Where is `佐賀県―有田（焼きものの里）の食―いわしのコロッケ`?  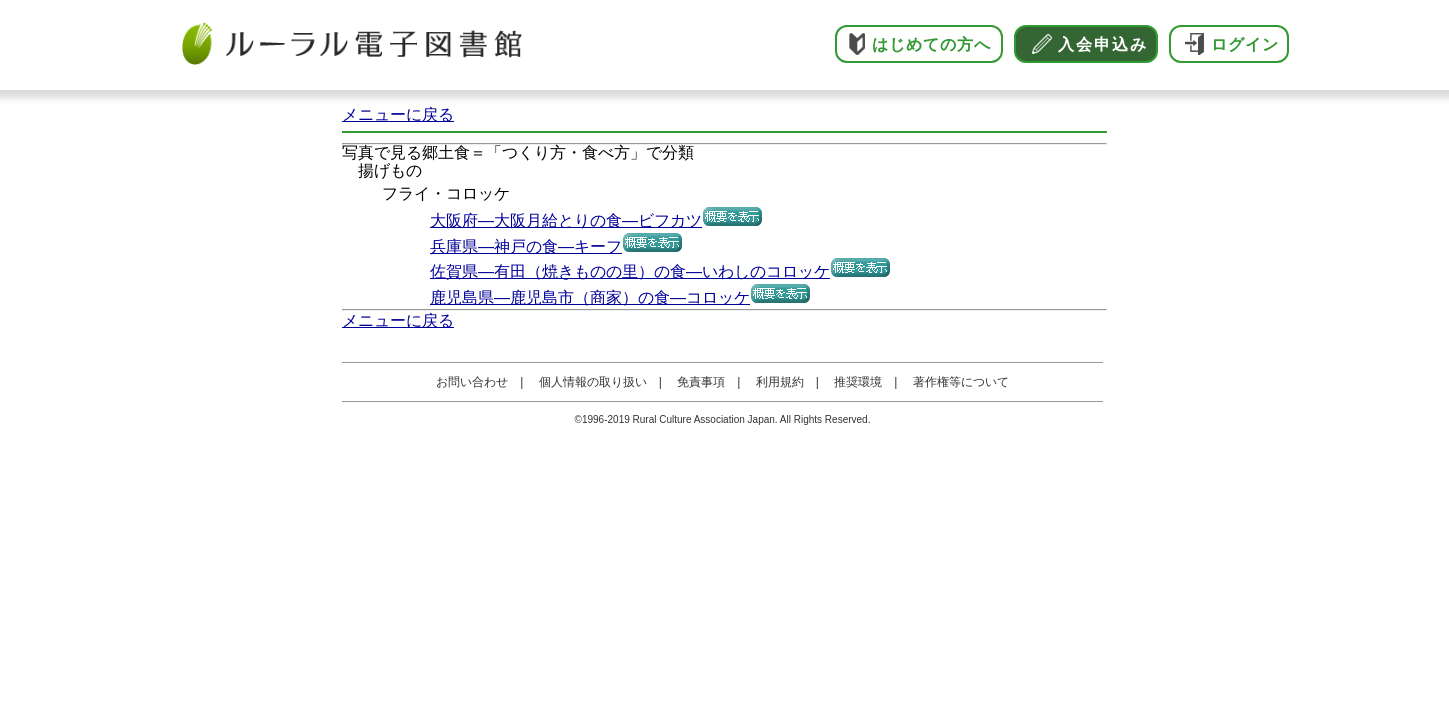
佐賀県―有田（焼きものの里）の食―いわしのコロッケ is located at coordinates (630, 271).